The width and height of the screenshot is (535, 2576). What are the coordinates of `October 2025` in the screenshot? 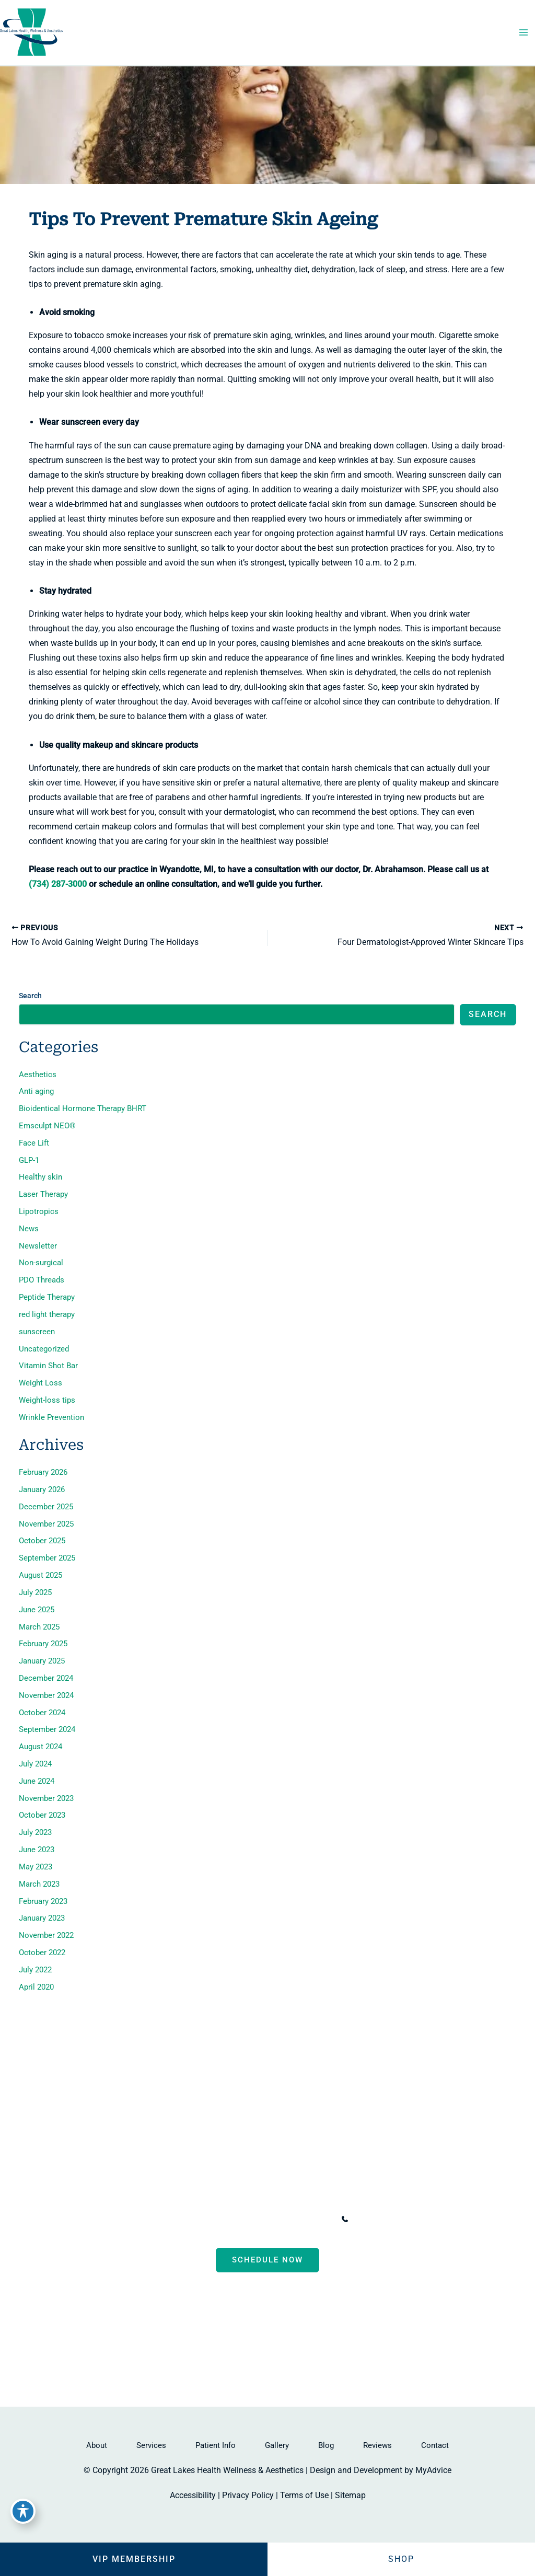 It's located at (42, 1540).